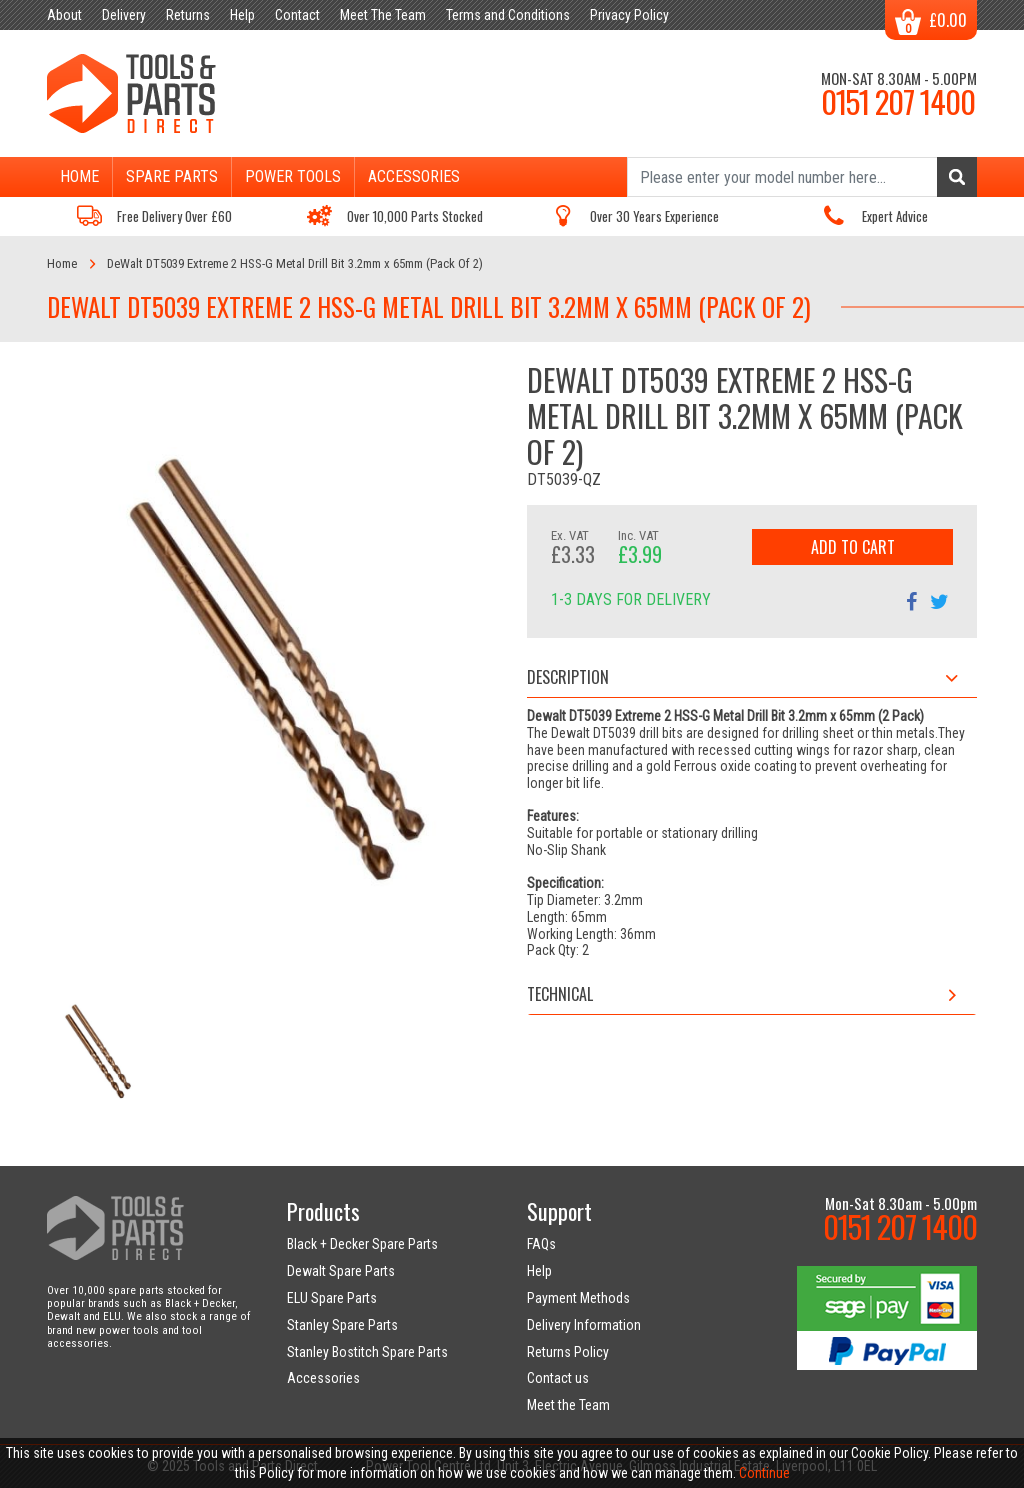 The height and width of the screenshot is (1488, 1024). What do you see at coordinates (367, 1352) in the screenshot?
I see `Stanley Bostitch Spare Parts` at bounding box center [367, 1352].